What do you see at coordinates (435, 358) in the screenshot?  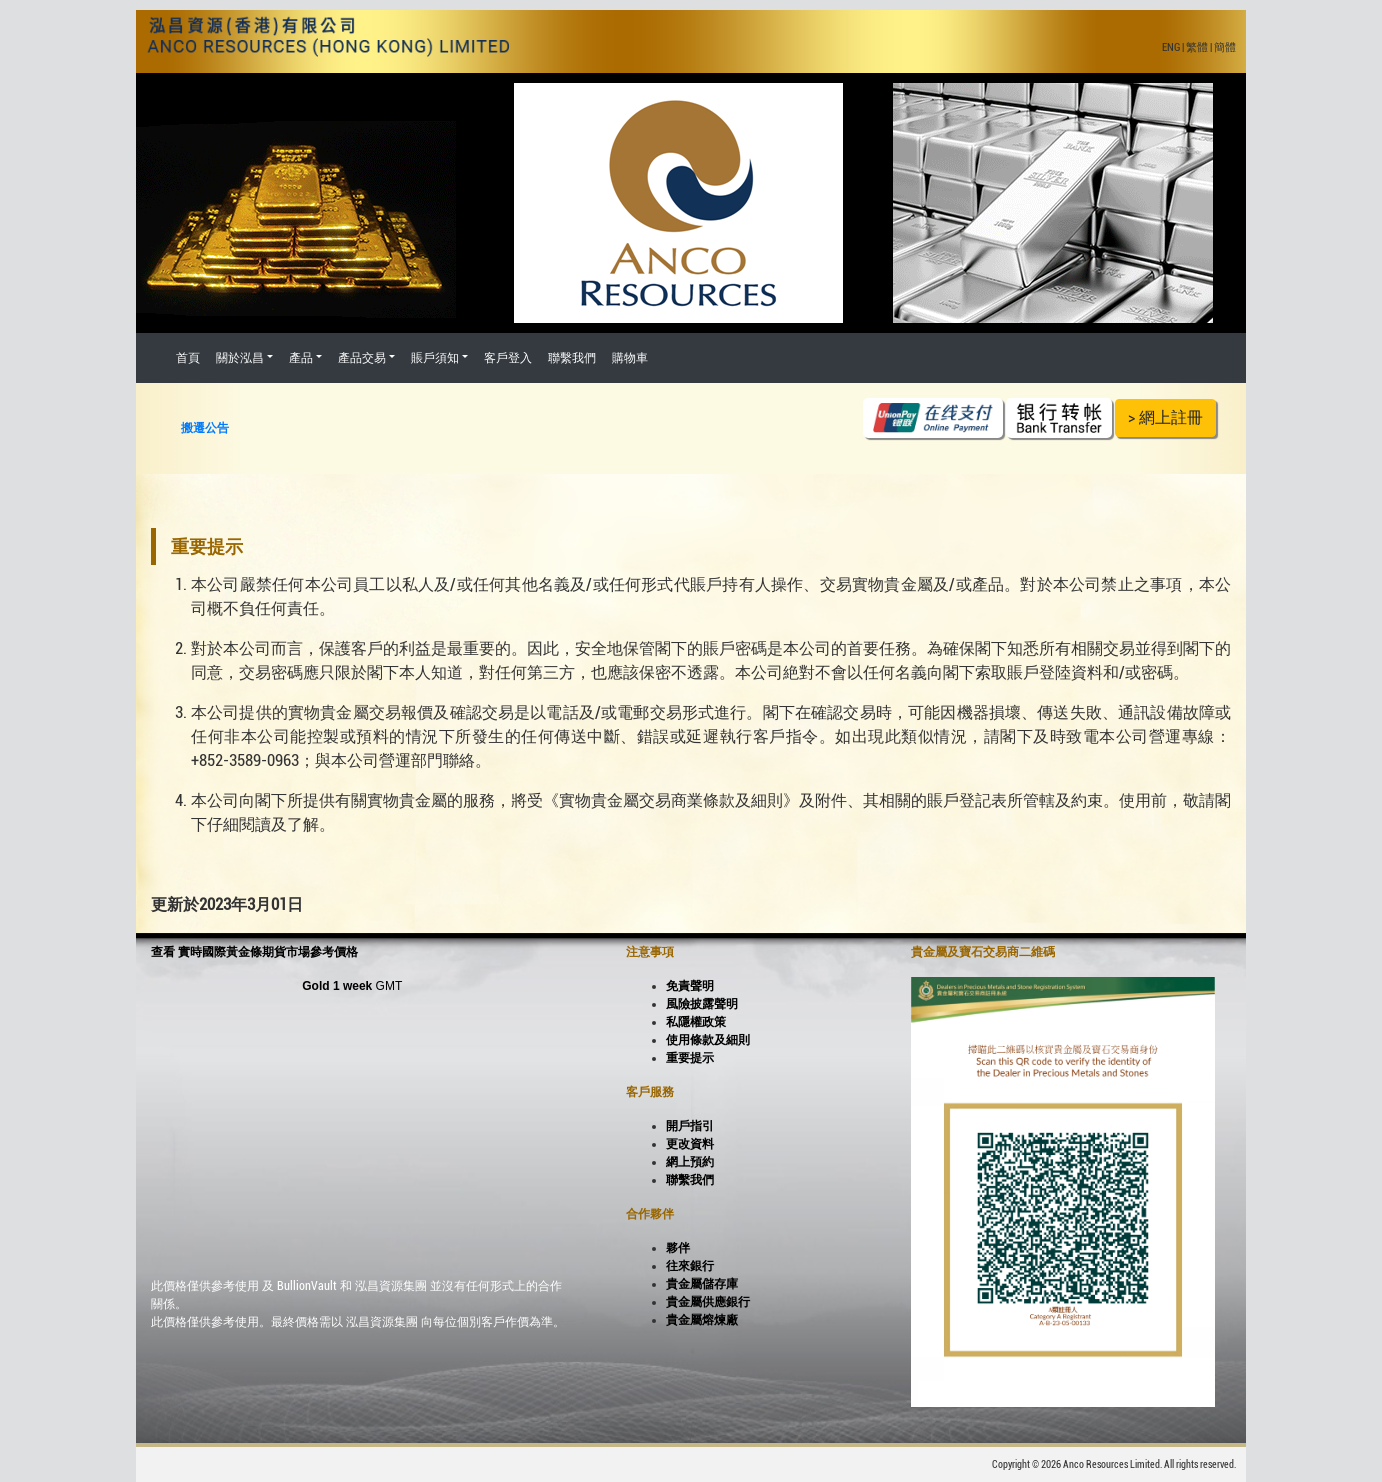 I see `賬戶須知` at bounding box center [435, 358].